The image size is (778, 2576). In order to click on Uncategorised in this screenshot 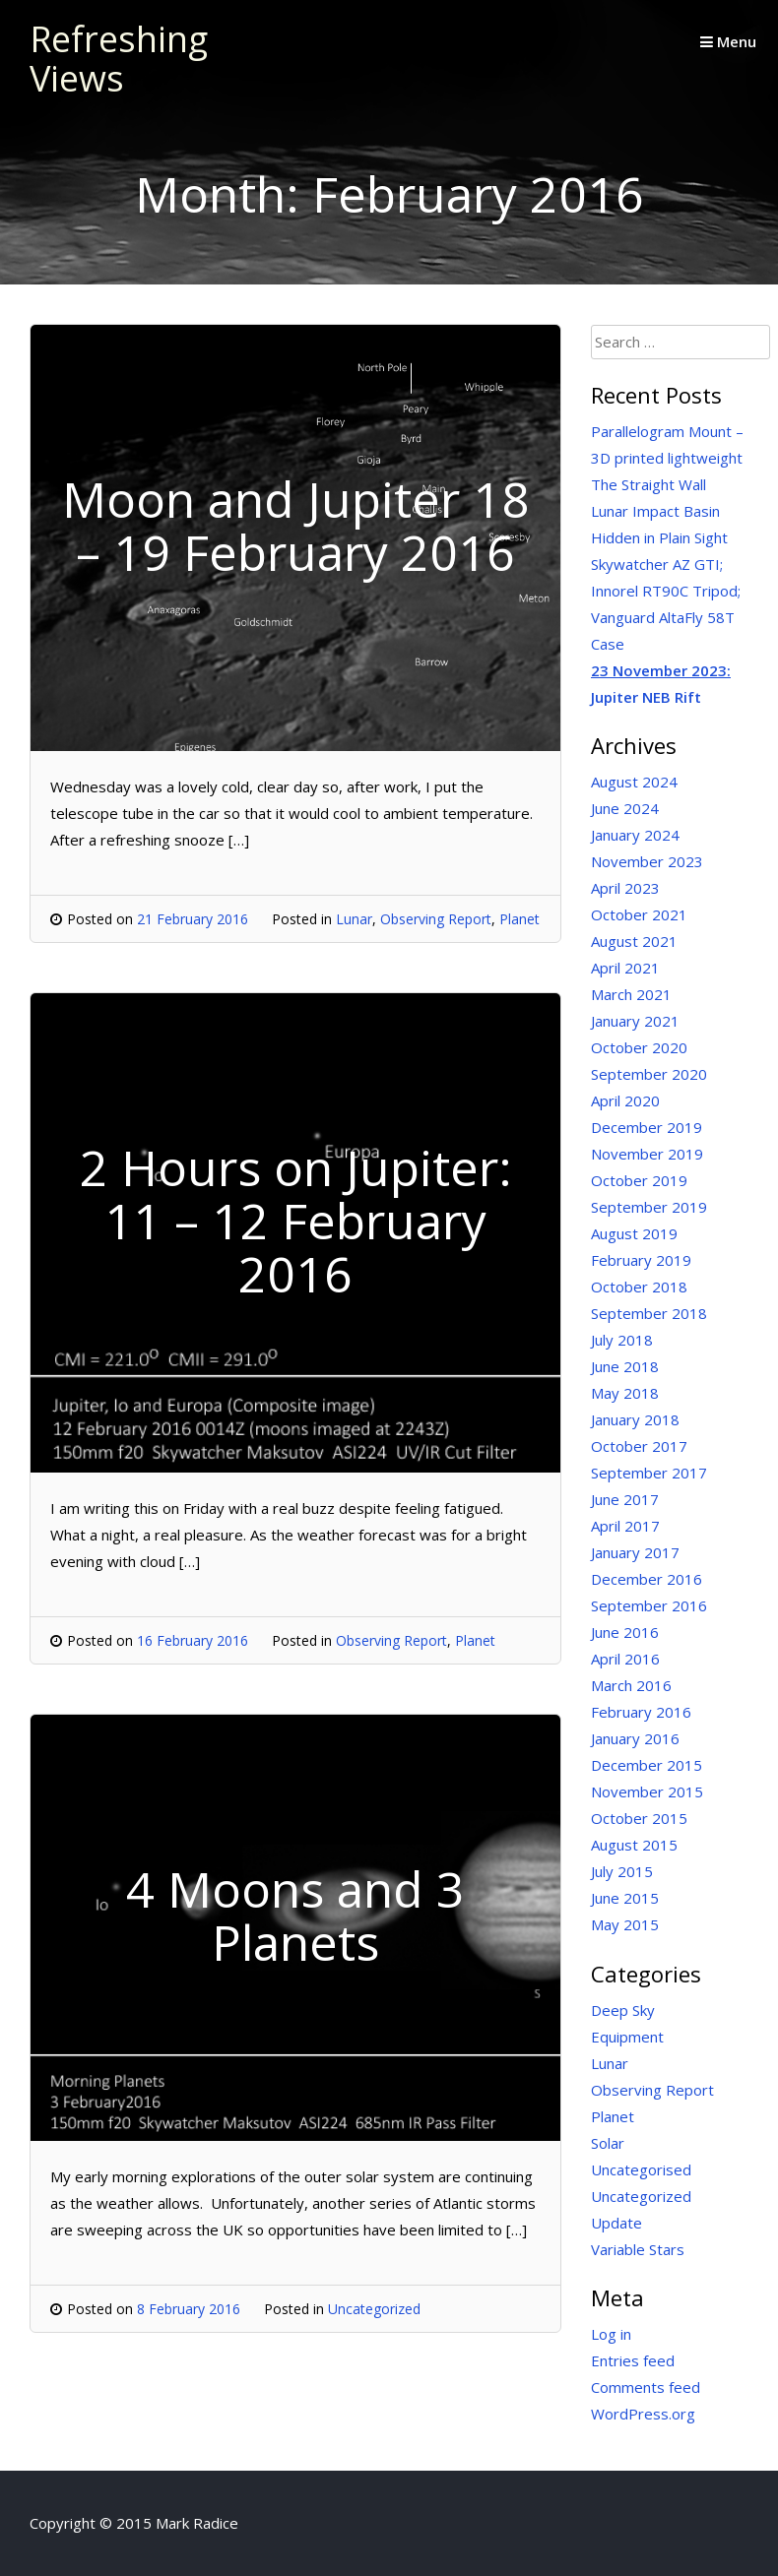, I will do `click(641, 2169)`.